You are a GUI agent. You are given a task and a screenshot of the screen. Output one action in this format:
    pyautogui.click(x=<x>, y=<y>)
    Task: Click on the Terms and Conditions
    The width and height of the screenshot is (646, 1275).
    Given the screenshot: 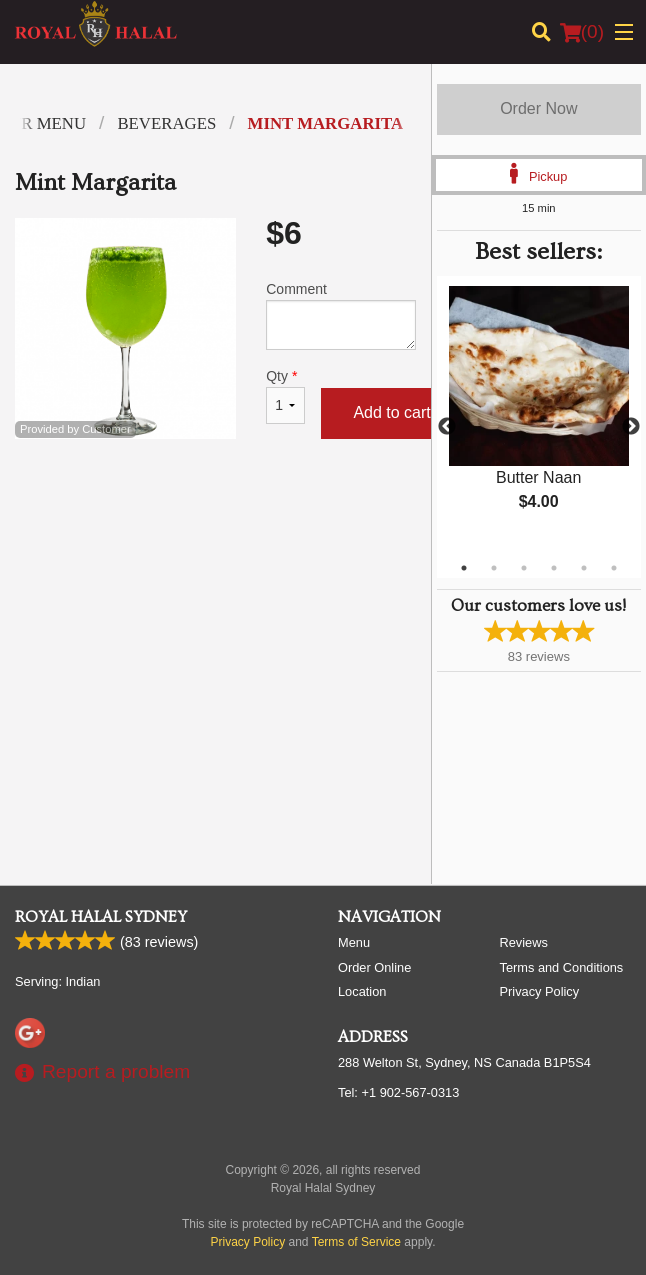 What is the action you would take?
    pyautogui.click(x=562, y=967)
    